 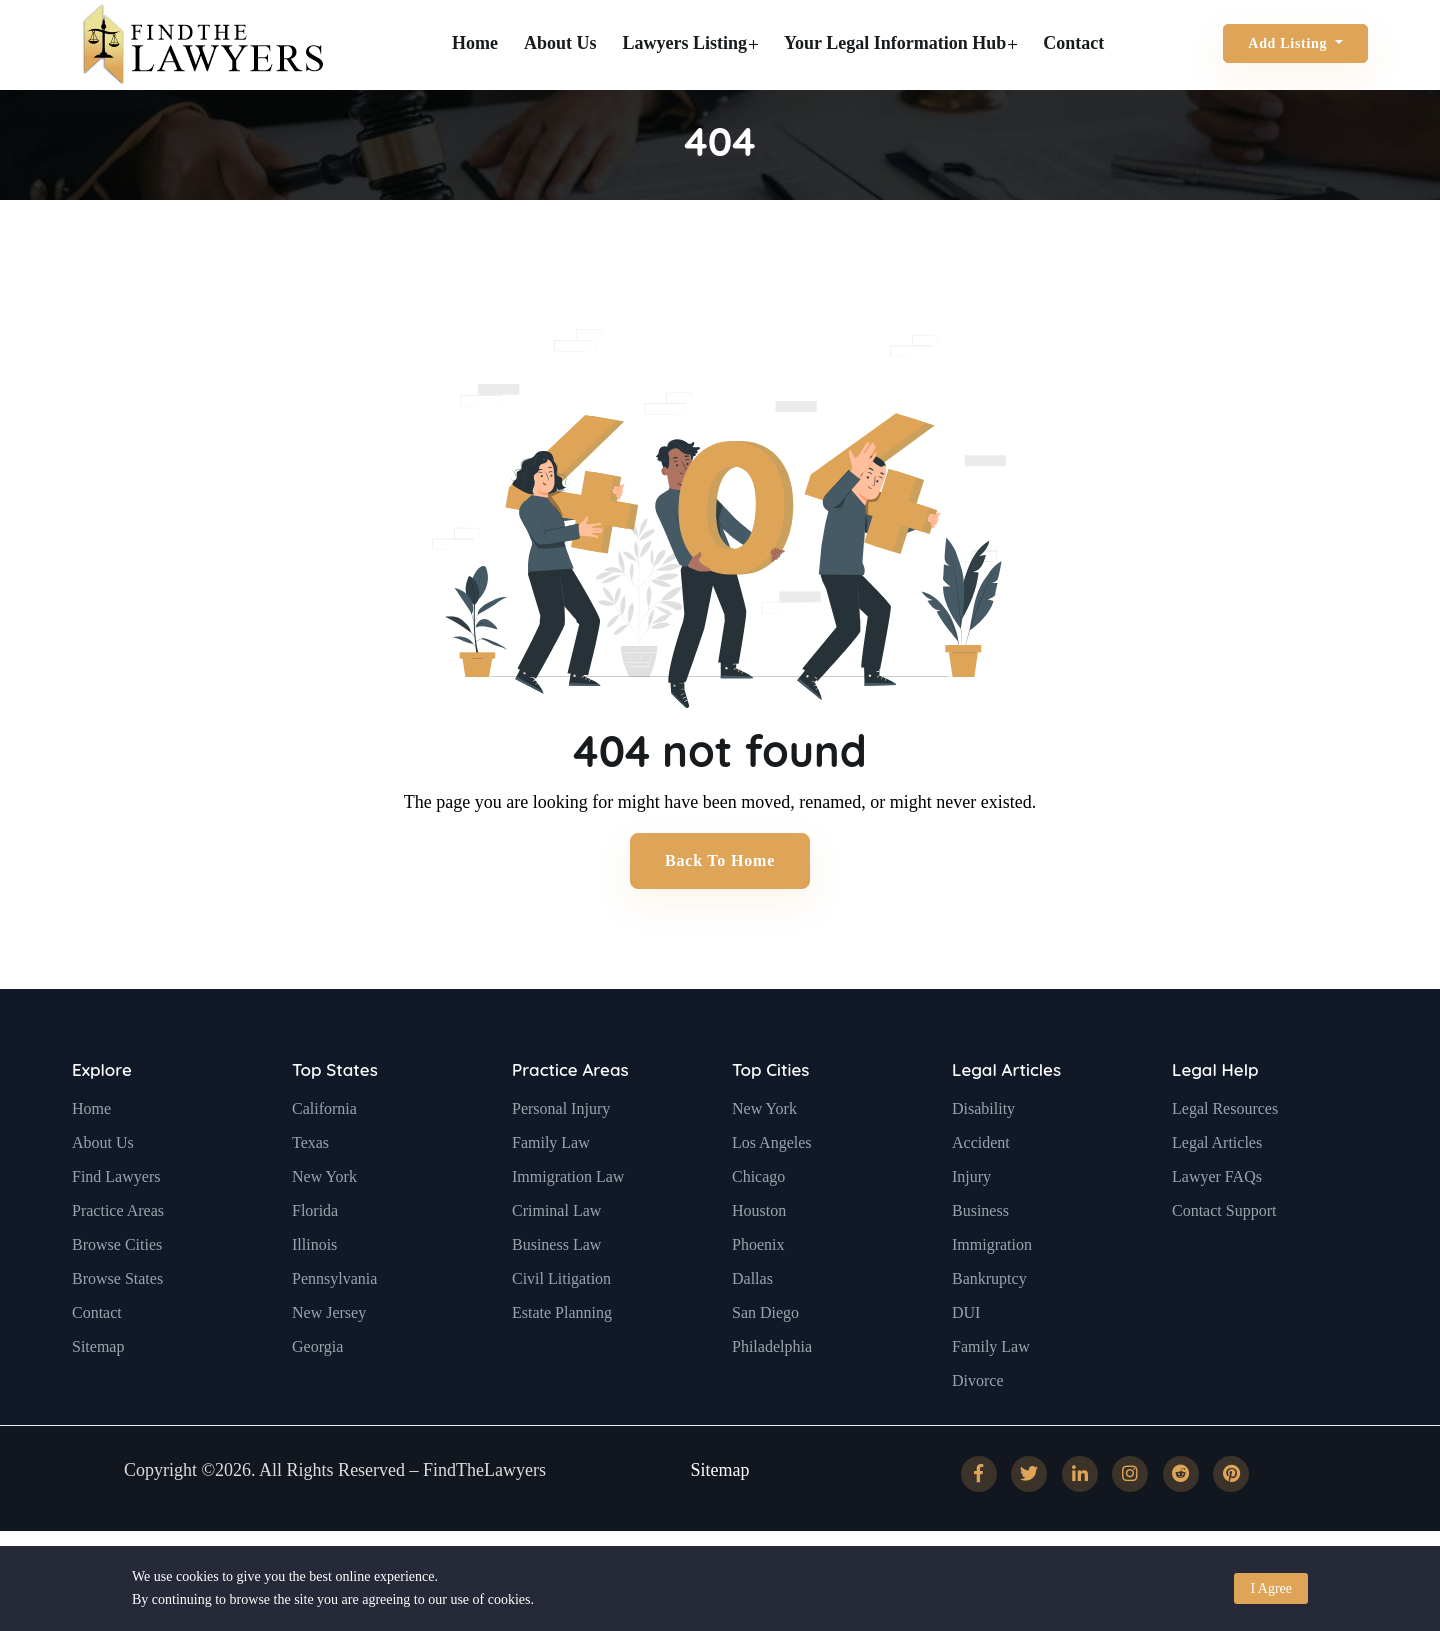 I want to click on Pennsylvania, so click(x=334, y=1326).